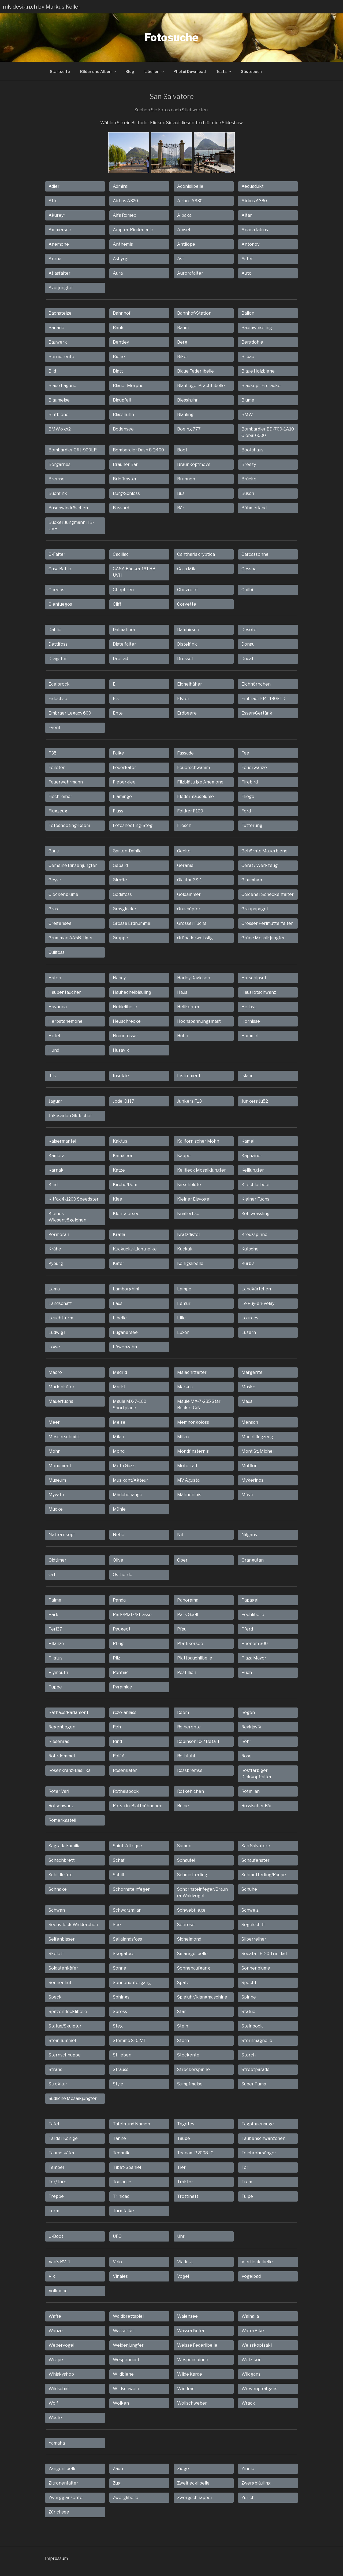 The height and width of the screenshot is (2576, 343). Describe the element at coordinates (195, 371) in the screenshot. I see `Blaue Federlibelle` at that location.